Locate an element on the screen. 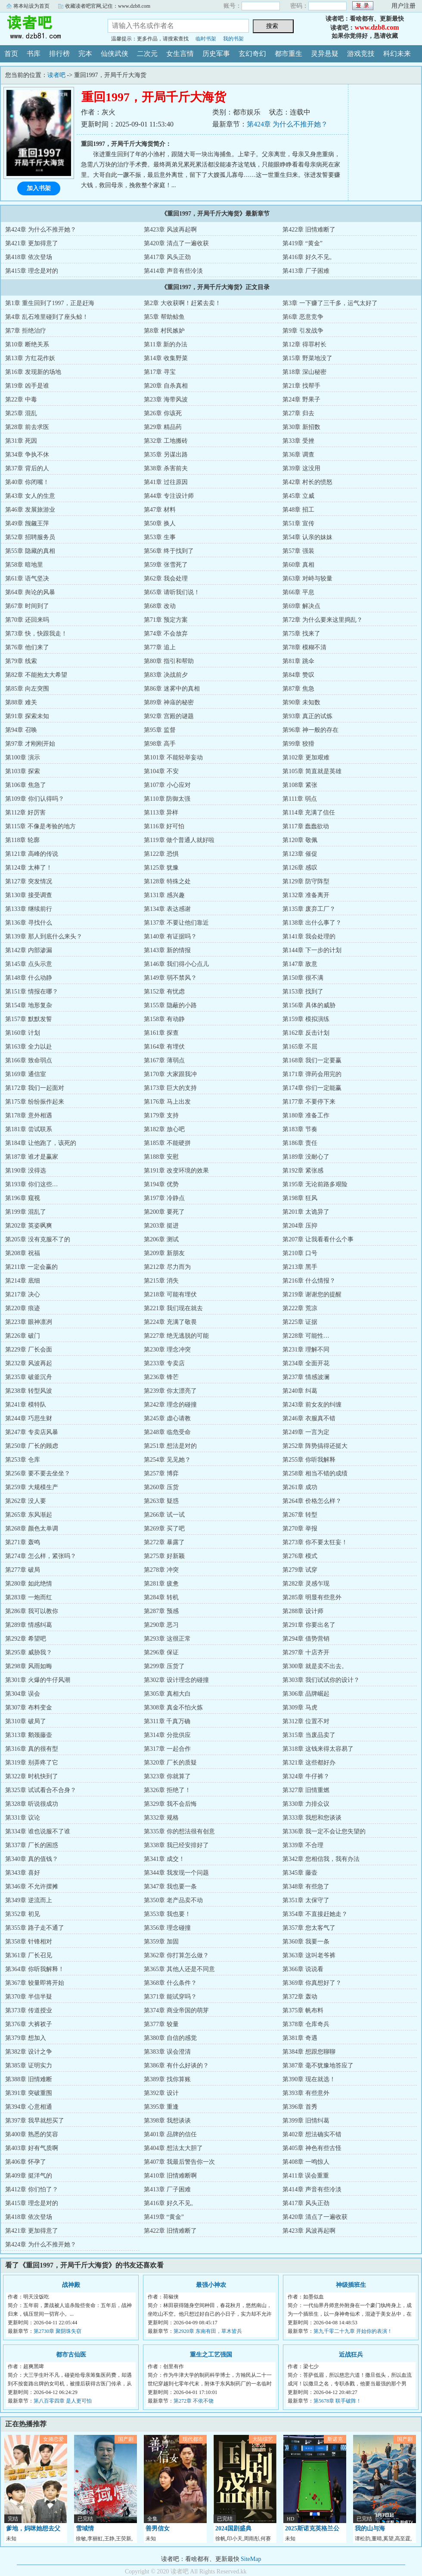 The image size is (422, 2576). 第364章 你听我解释！ is located at coordinates (34, 1969).